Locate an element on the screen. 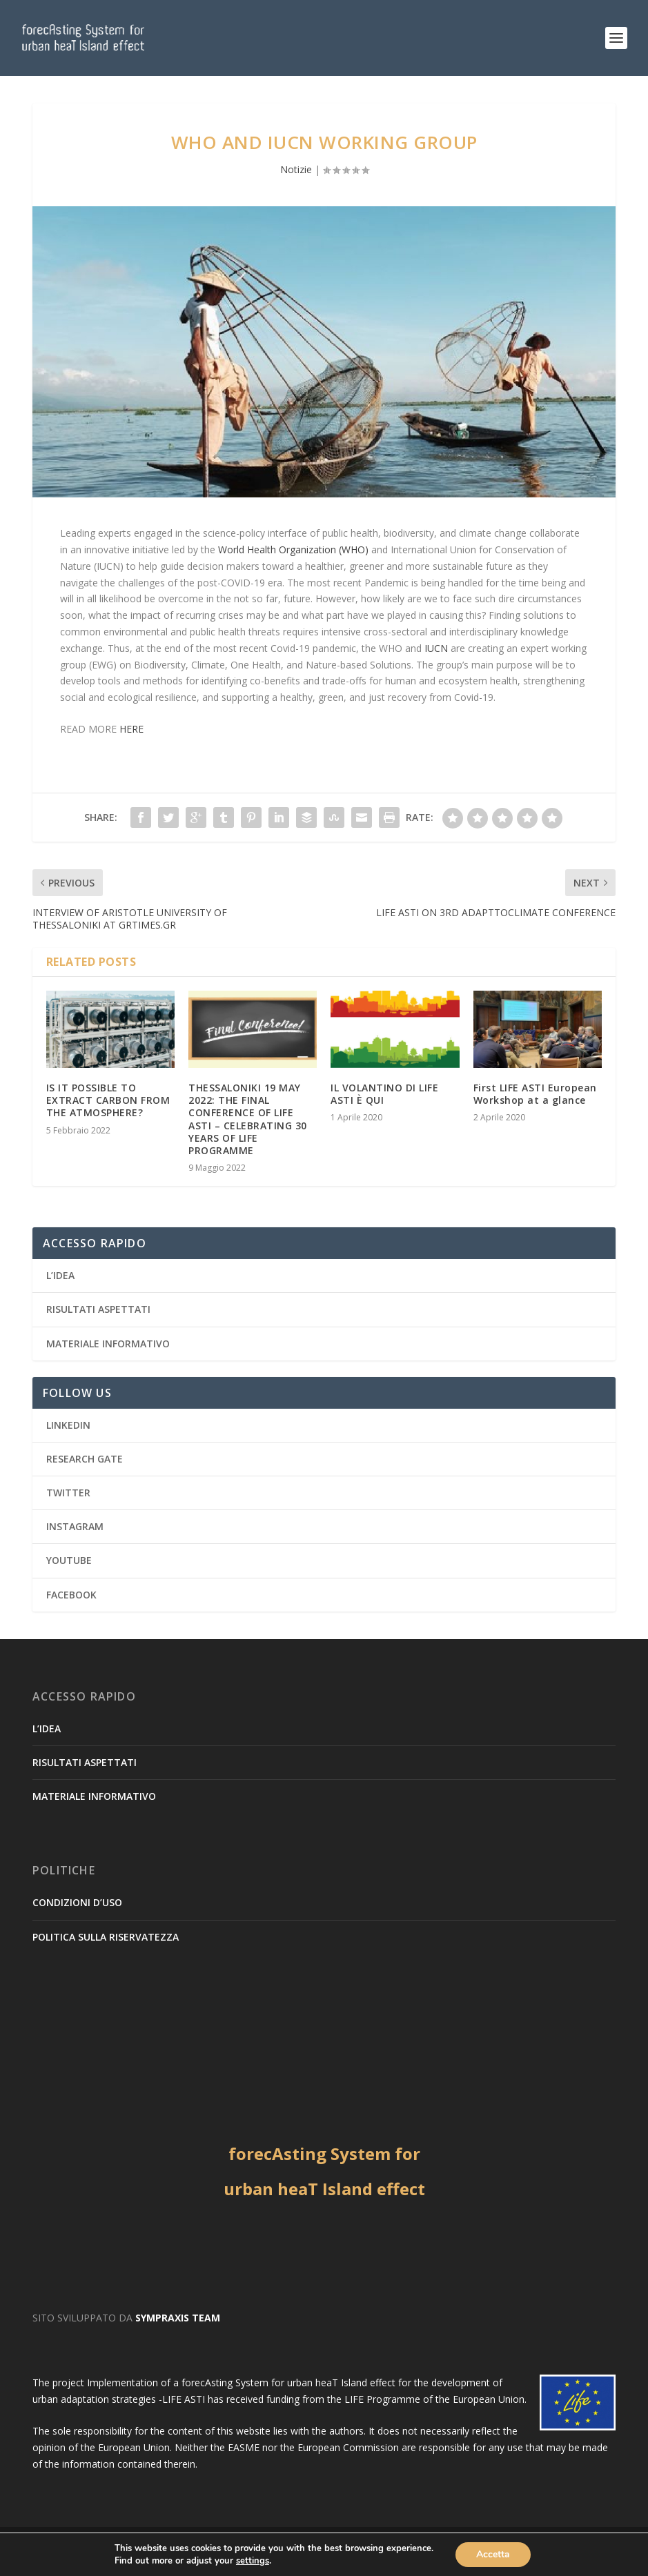 This screenshot has width=648, height=2576. RISULTATI ASPETTATI is located at coordinates (98, 1309).